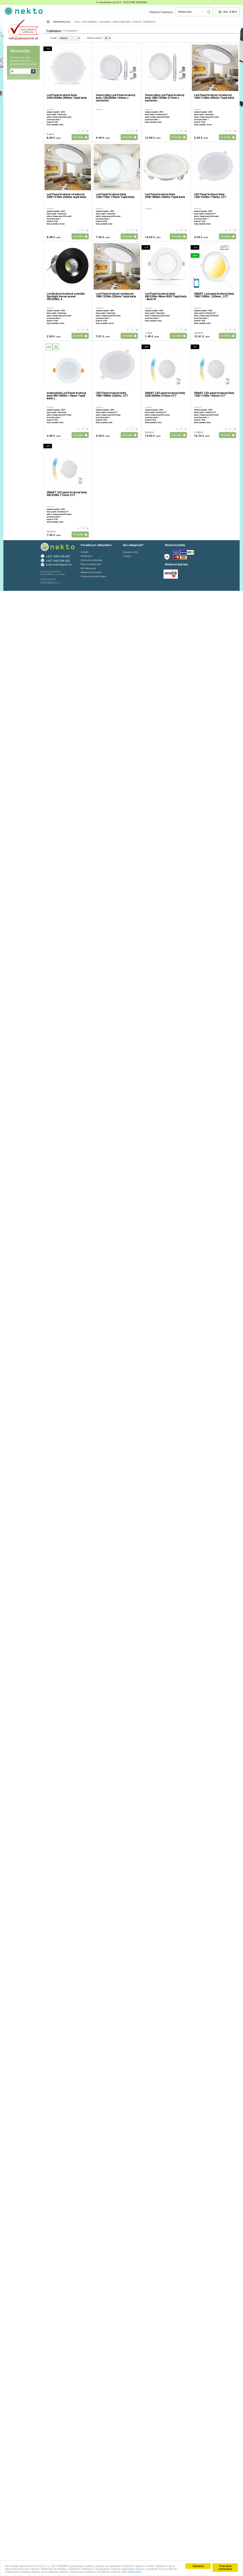 The width and height of the screenshot is (243, 2576). What do you see at coordinates (18, 968) in the screenshot?
I see `Kontakt SIMON 54` at bounding box center [18, 968].